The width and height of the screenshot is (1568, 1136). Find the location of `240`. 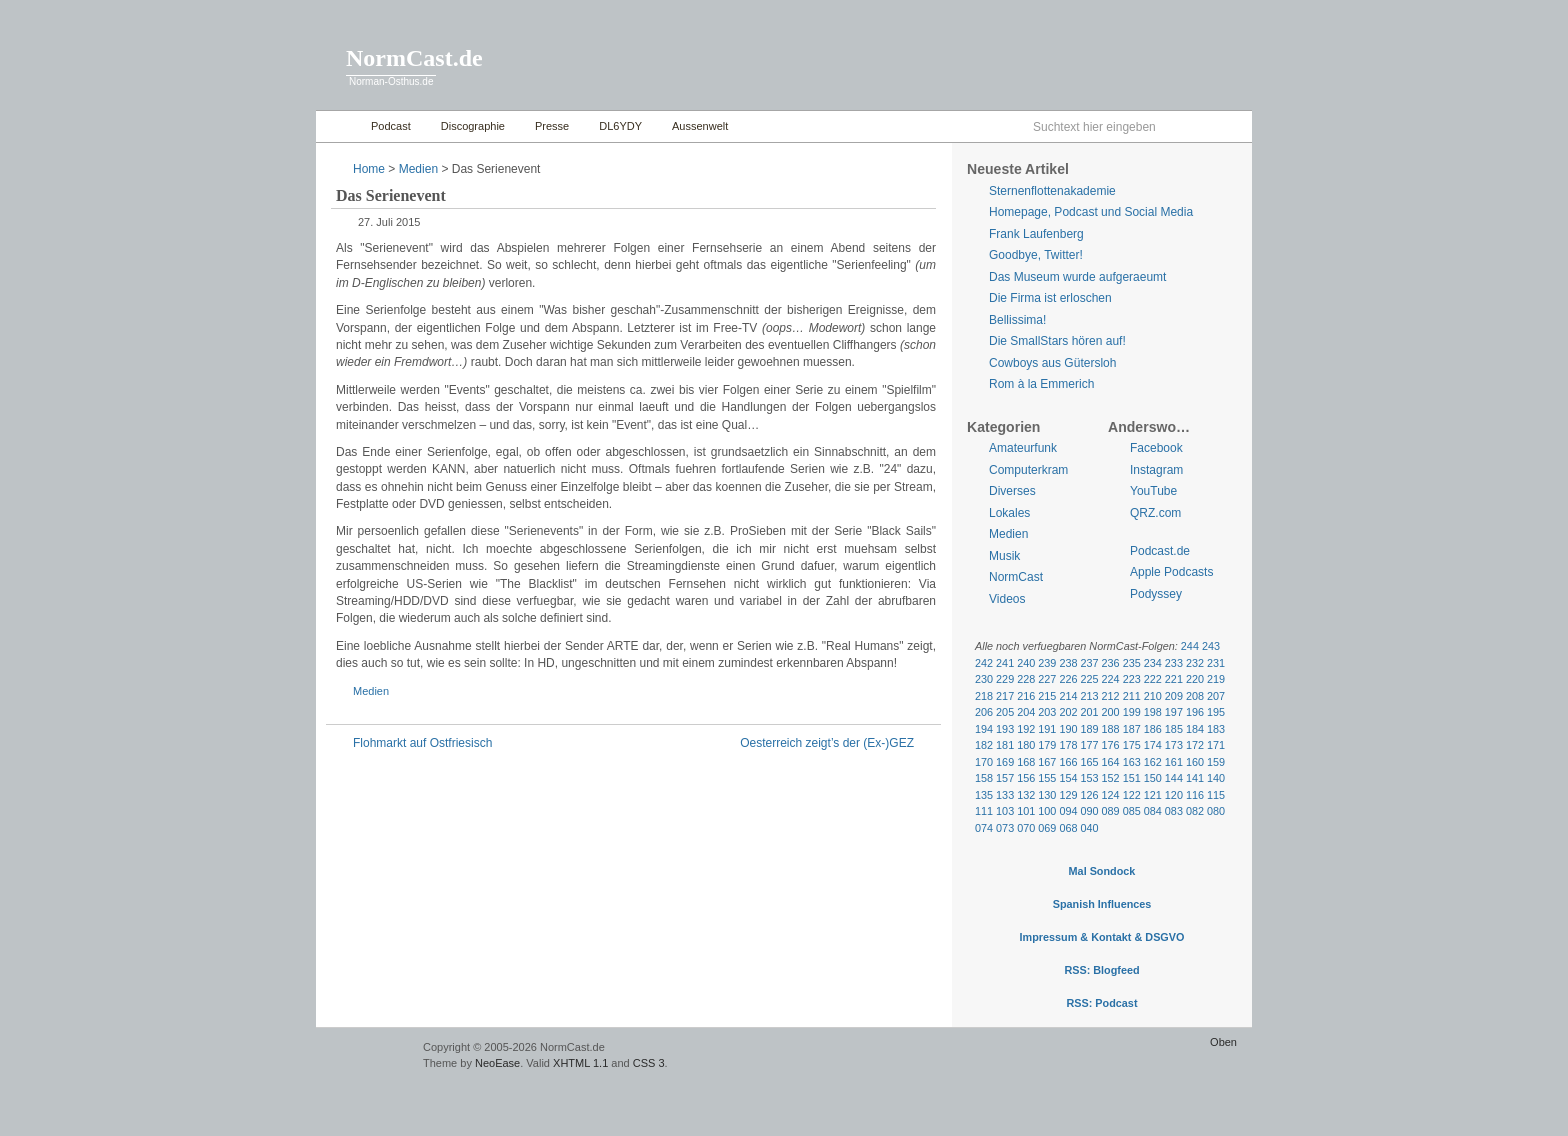

240 is located at coordinates (1026, 663).